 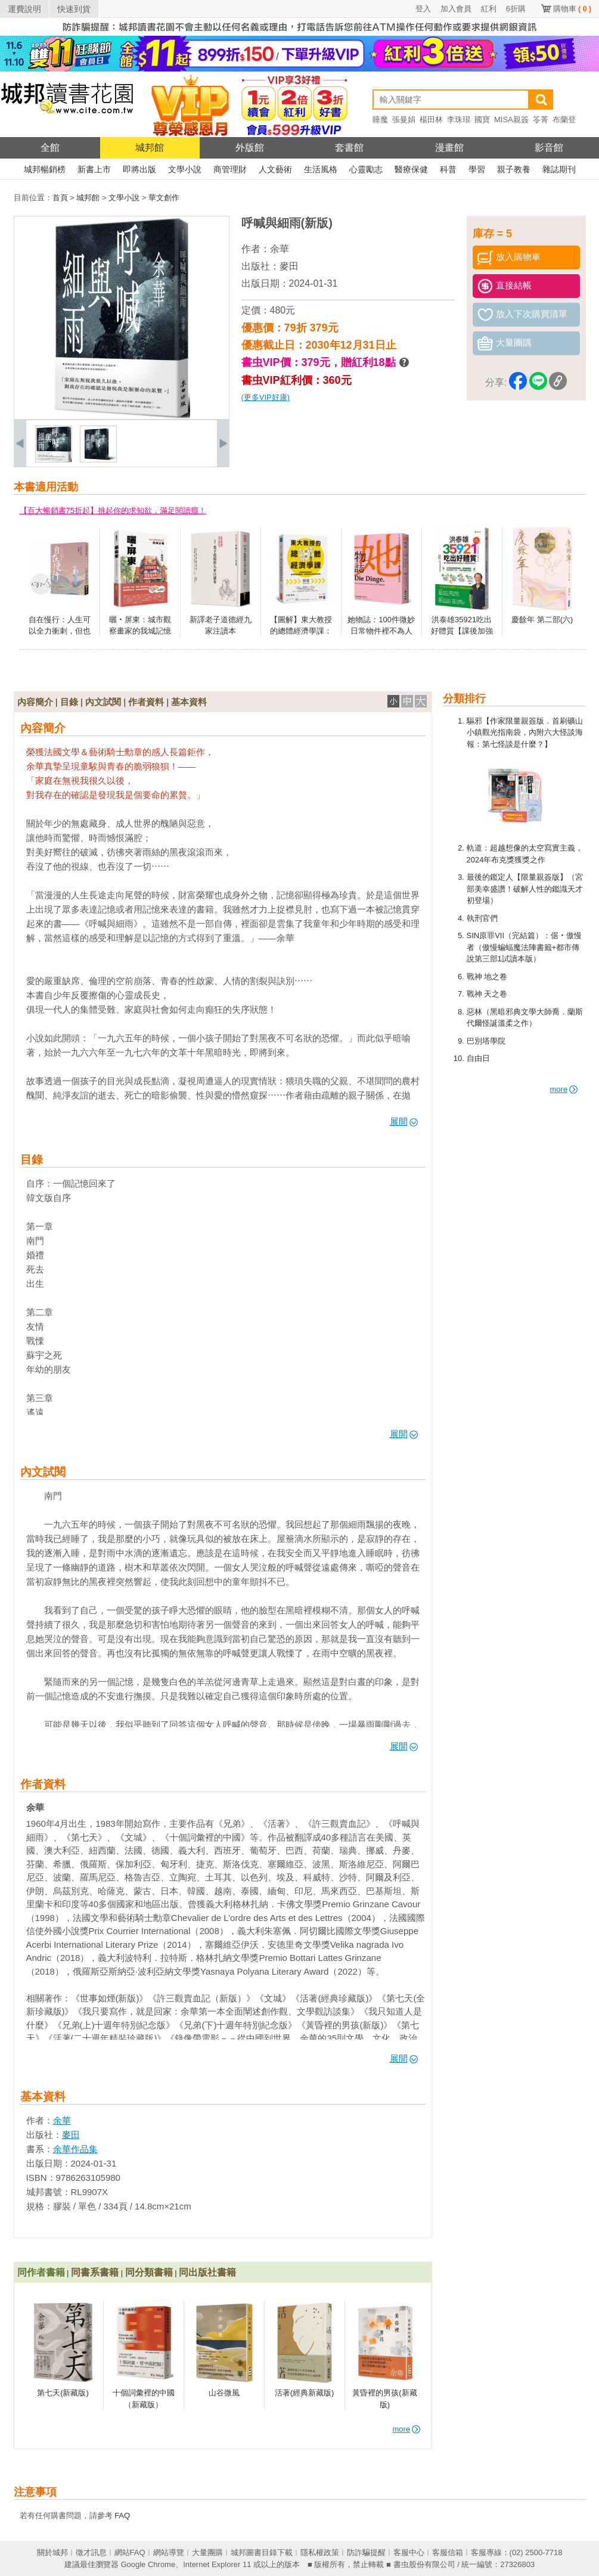 What do you see at coordinates (559, 169) in the screenshot?
I see `雜誌期刊` at bounding box center [559, 169].